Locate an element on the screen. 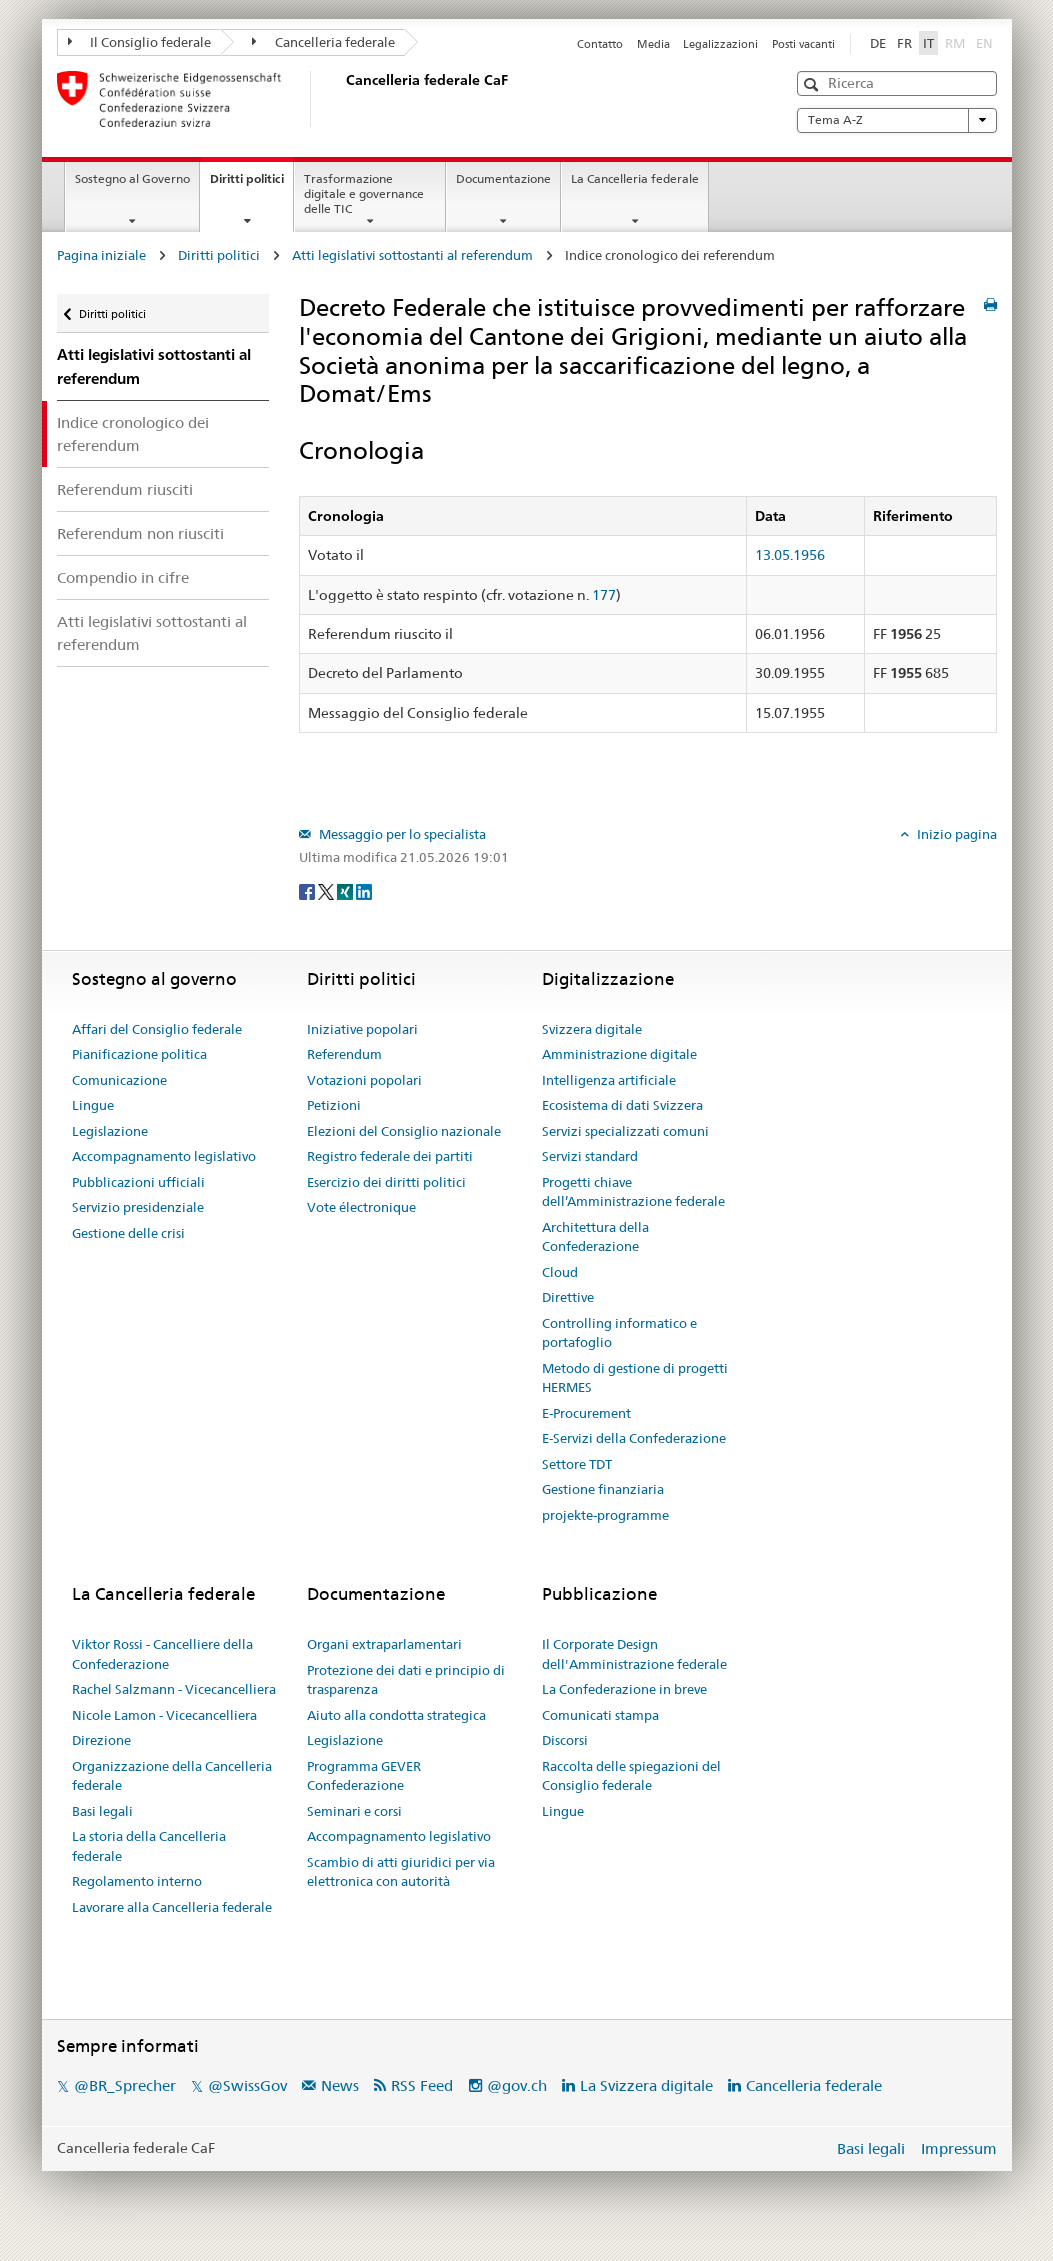  Basi legali is located at coordinates (102, 1811).